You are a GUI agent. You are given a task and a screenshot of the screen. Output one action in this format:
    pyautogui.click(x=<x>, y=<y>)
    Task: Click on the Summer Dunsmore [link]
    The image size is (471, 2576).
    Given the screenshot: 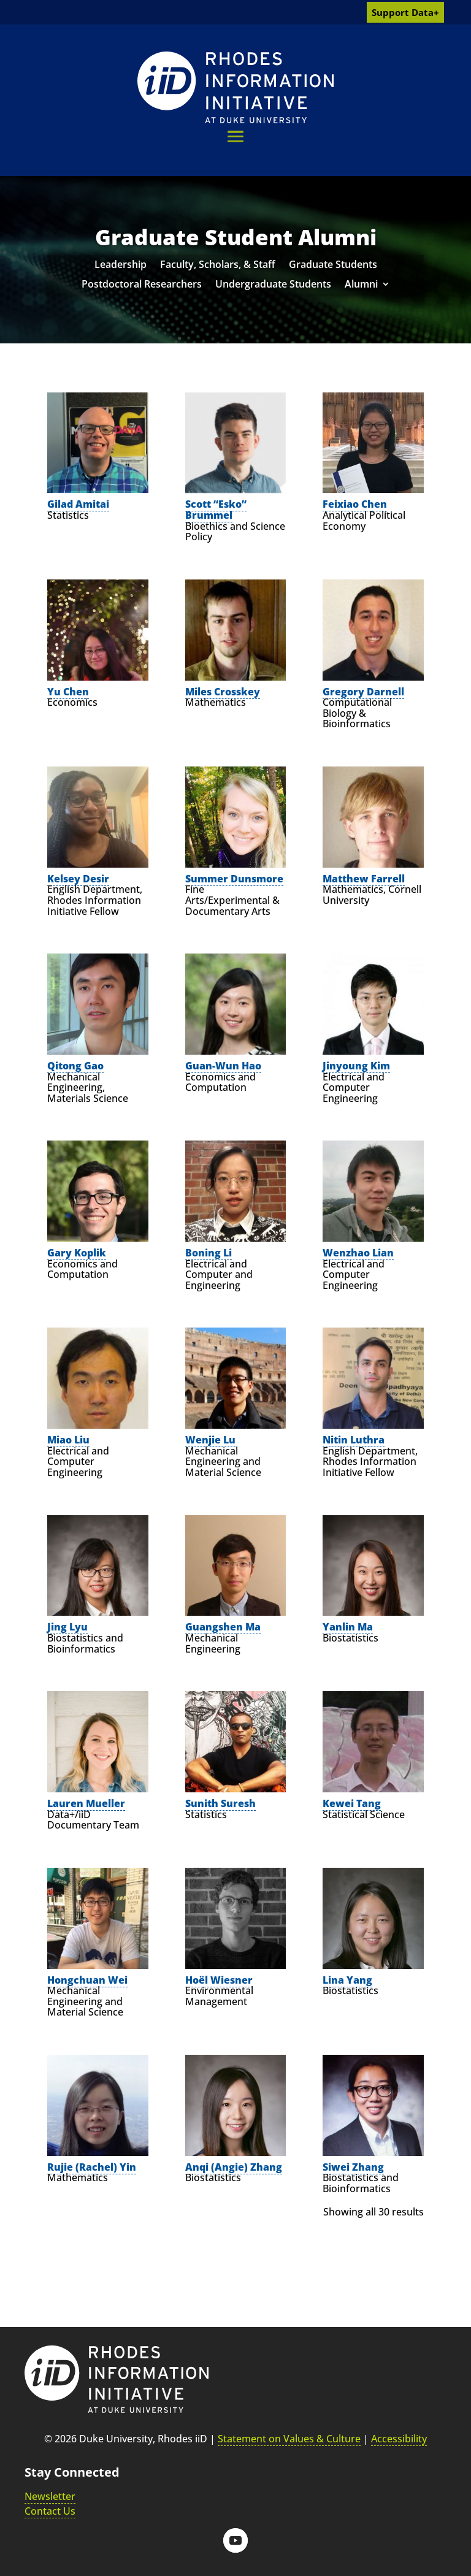 What is the action you would take?
    pyautogui.click(x=234, y=878)
    